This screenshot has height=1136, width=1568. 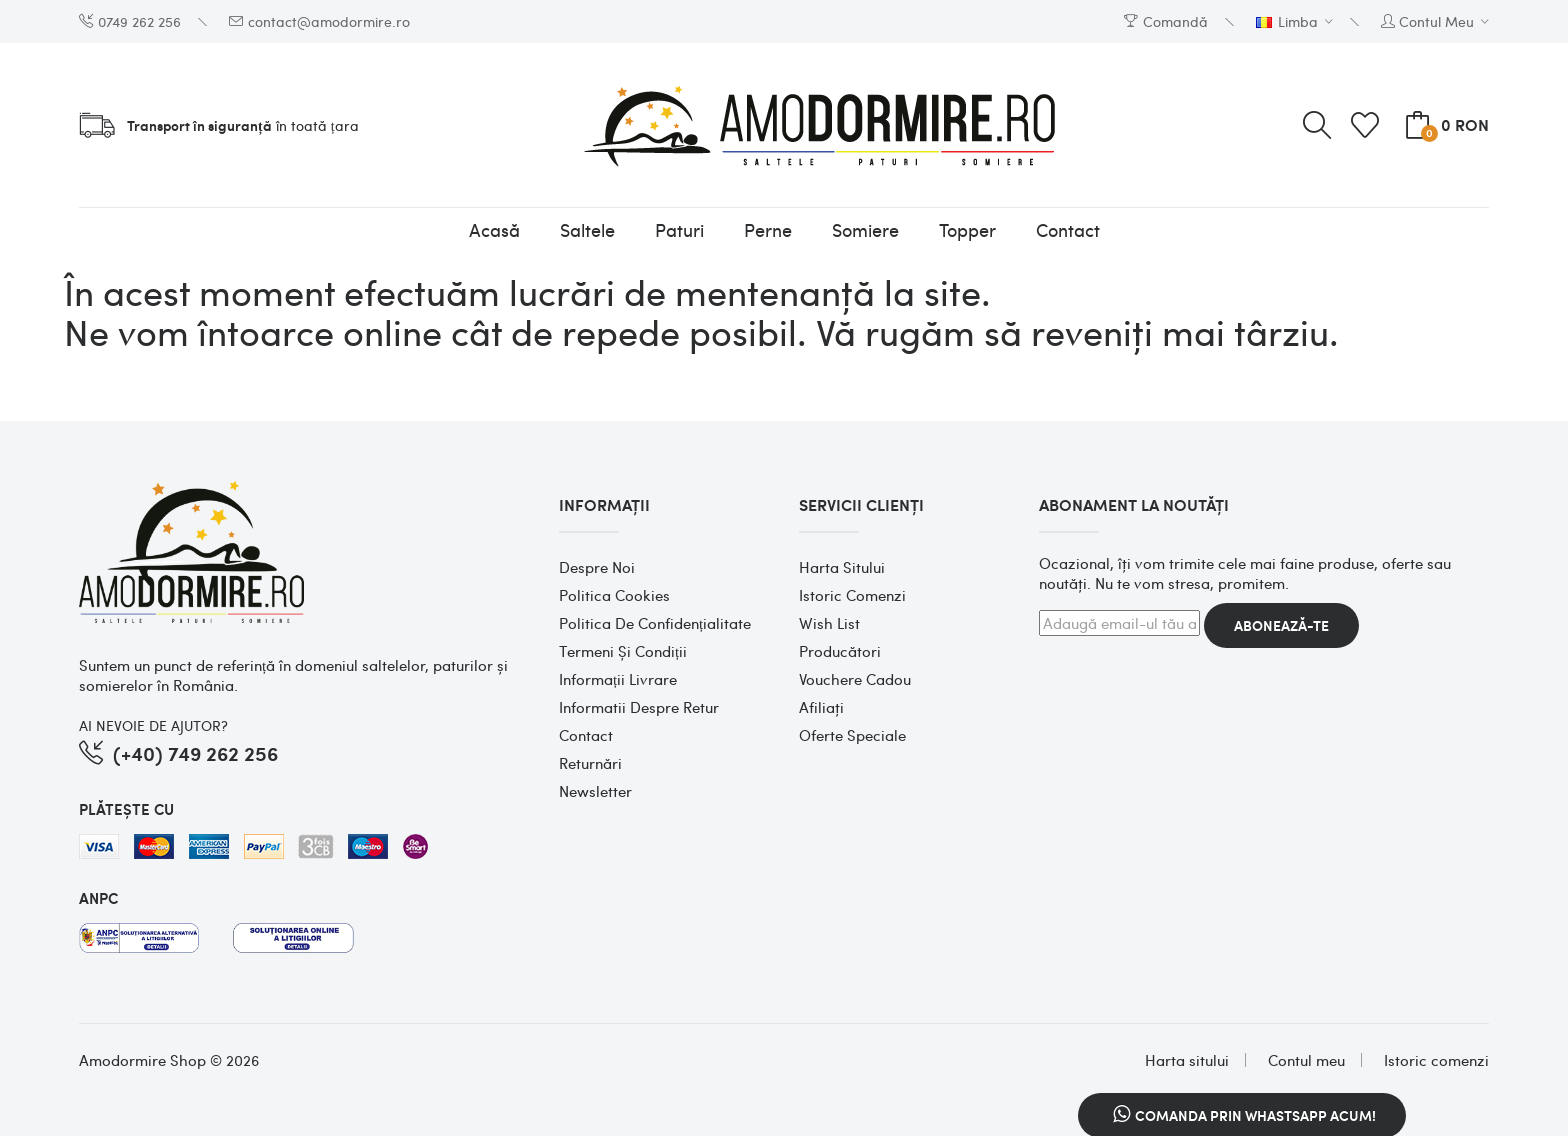 What do you see at coordinates (655, 623) in the screenshot?
I see `Politica de confidențialitate` at bounding box center [655, 623].